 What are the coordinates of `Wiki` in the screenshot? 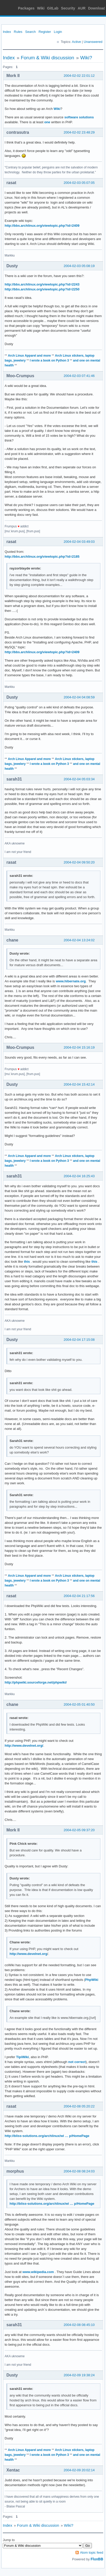 It's located at (41, 8).